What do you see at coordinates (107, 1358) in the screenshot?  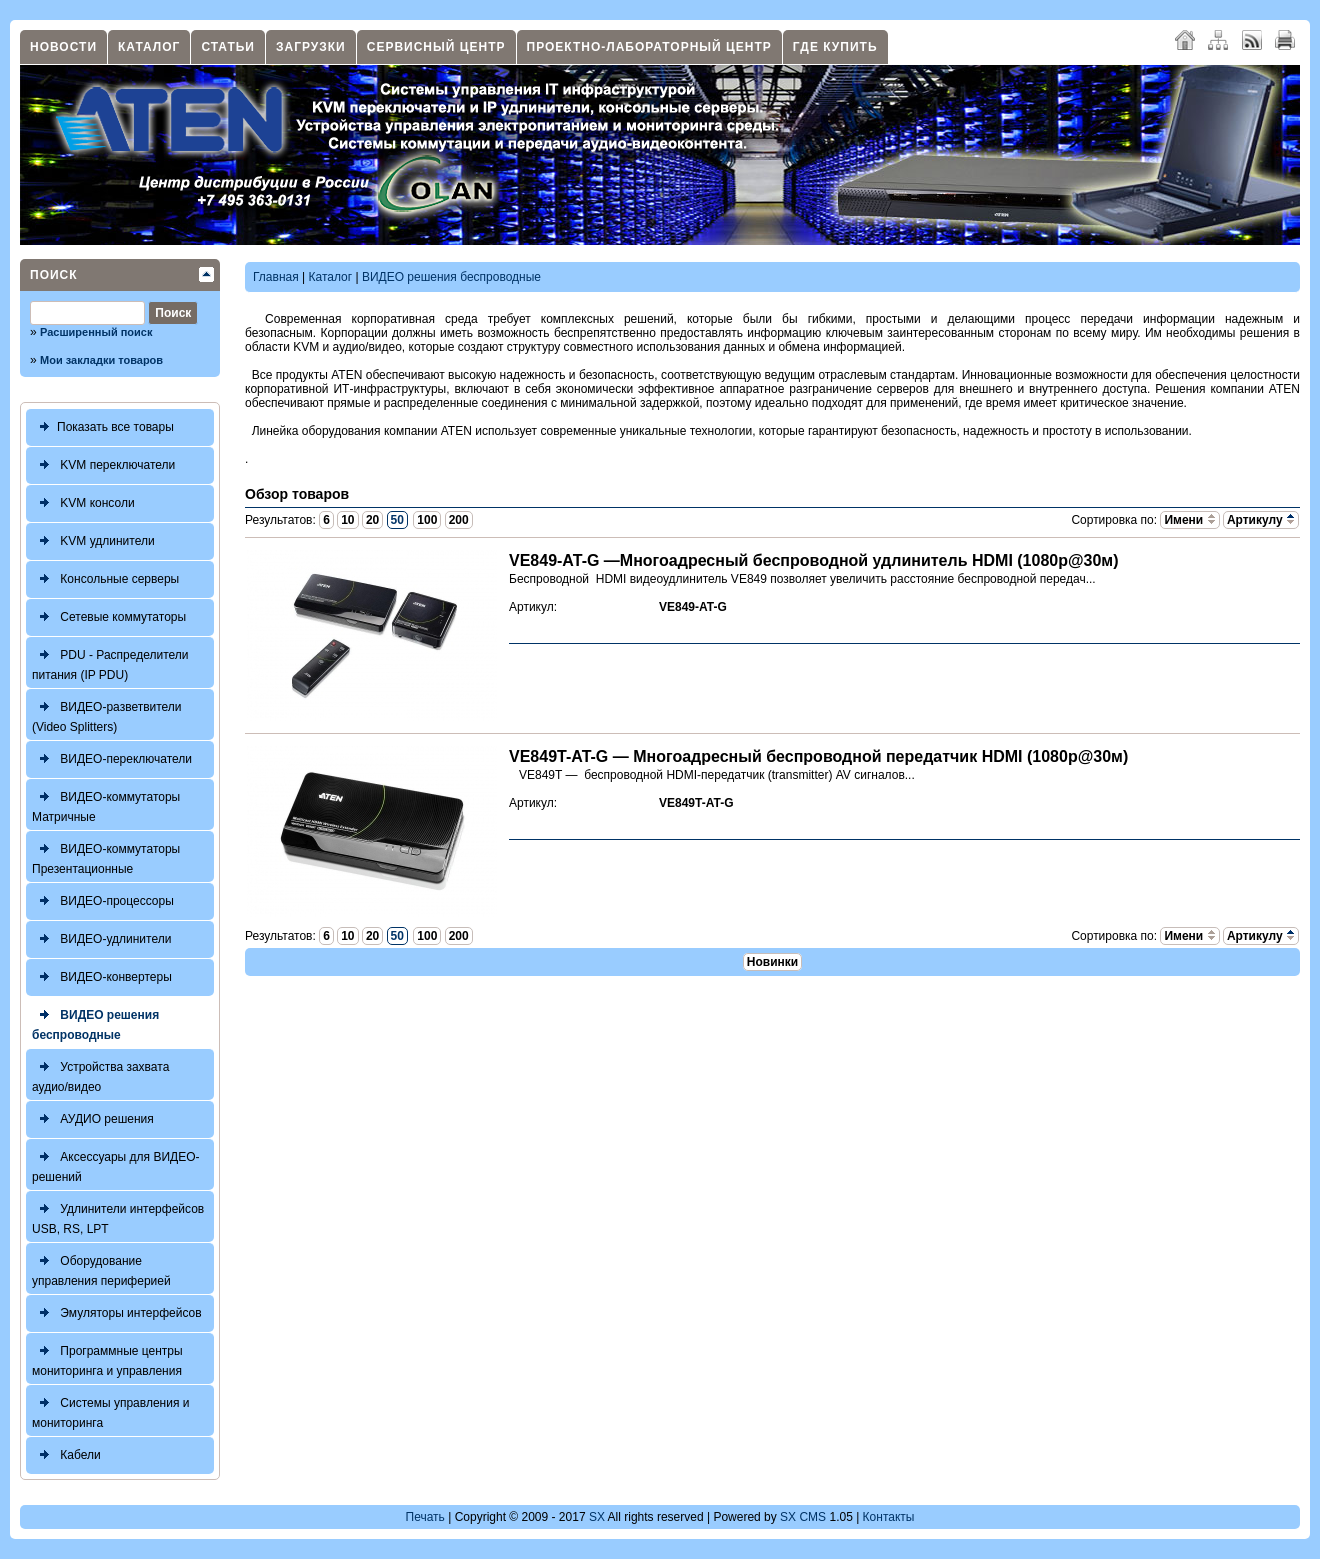 I see `Программные центры мониторинга и управления` at bounding box center [107, 1358].